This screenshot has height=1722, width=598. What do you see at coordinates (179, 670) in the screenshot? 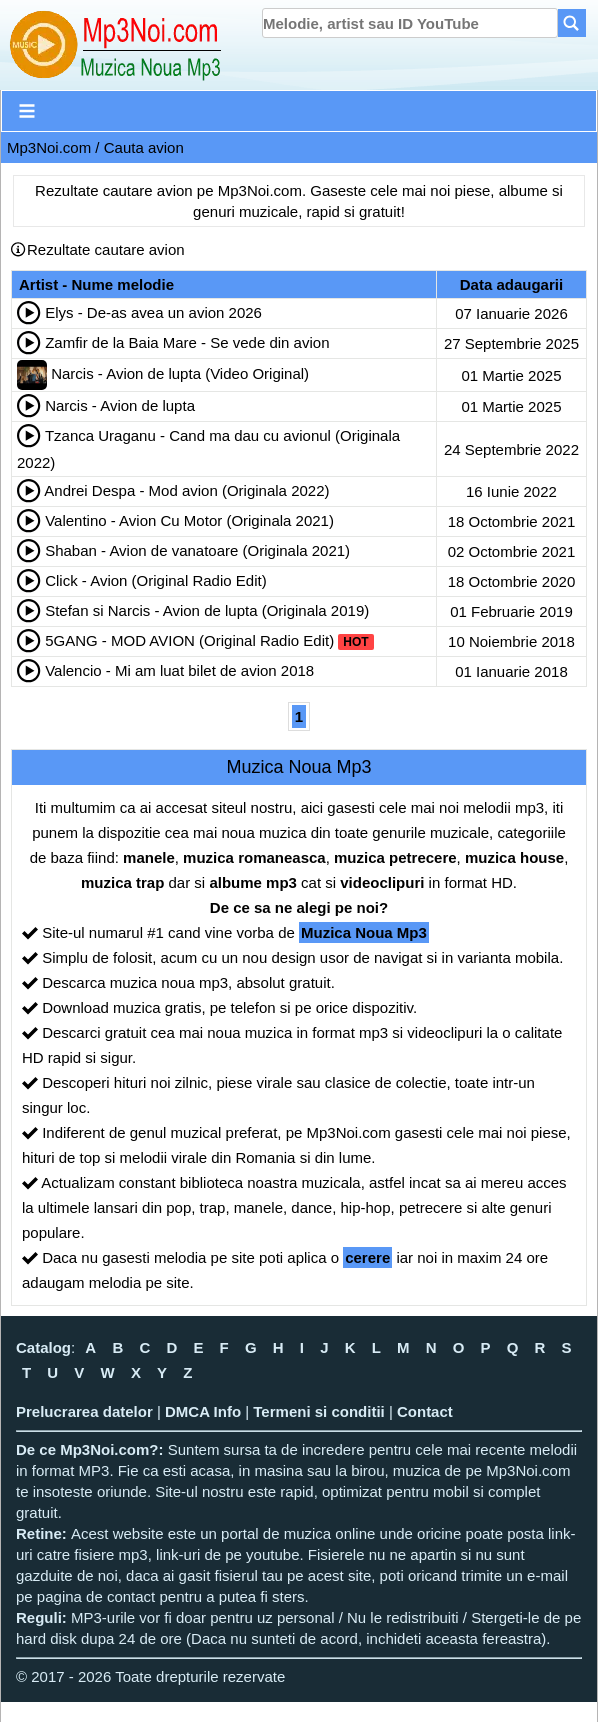
I see `Valencio - Mi am luat bilet de avion 2018` at bounding box center [179, 670].